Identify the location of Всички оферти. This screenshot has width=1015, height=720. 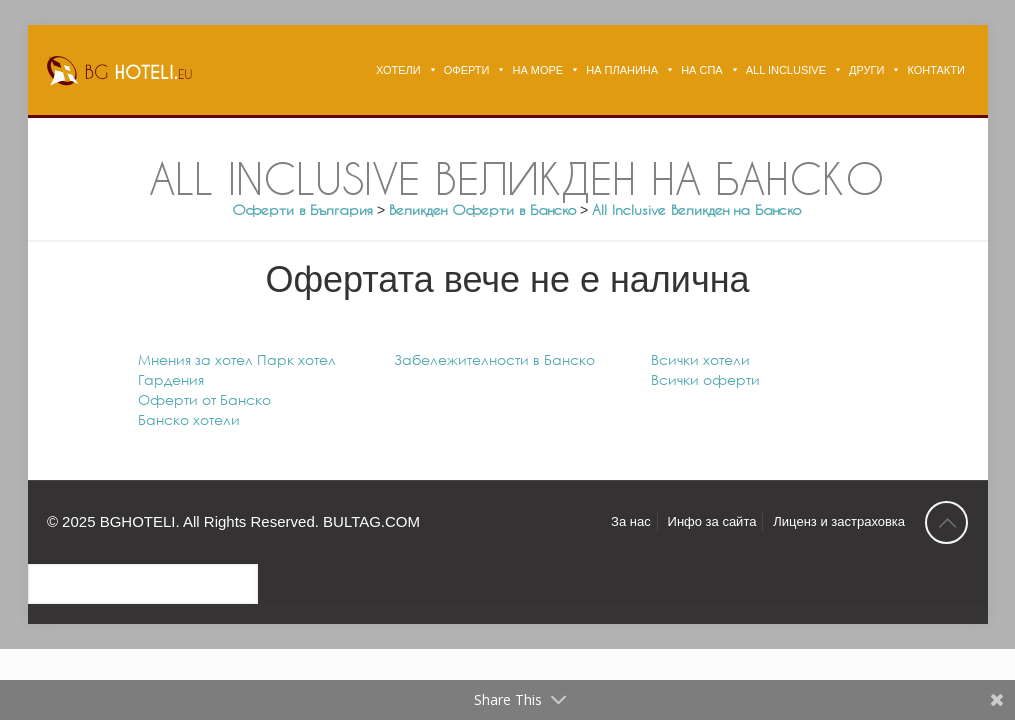
(705, 379).